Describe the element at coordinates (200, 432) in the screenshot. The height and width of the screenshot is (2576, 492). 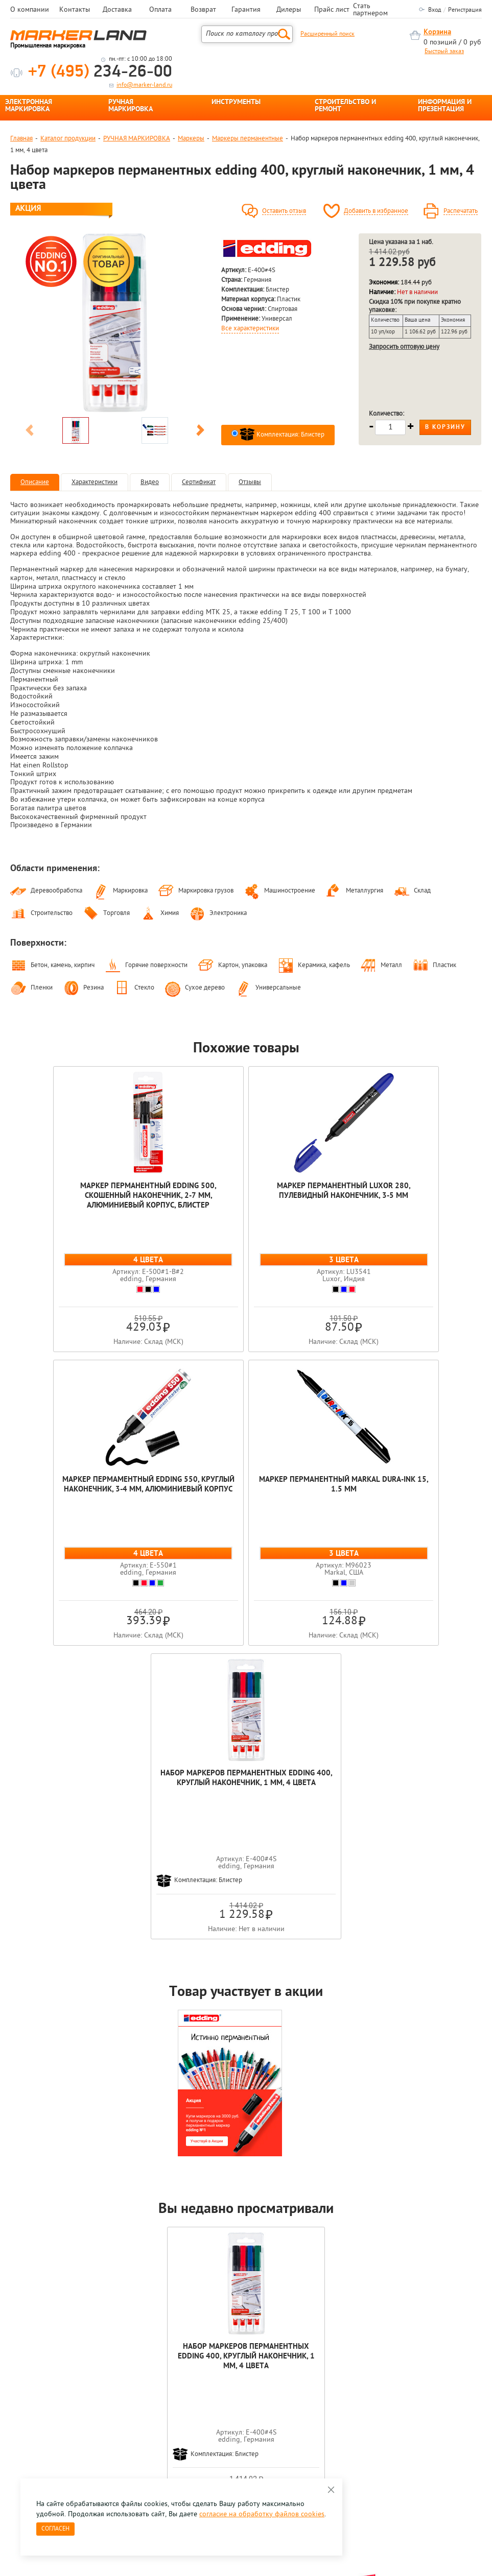
I see `Next [button]` at that location.